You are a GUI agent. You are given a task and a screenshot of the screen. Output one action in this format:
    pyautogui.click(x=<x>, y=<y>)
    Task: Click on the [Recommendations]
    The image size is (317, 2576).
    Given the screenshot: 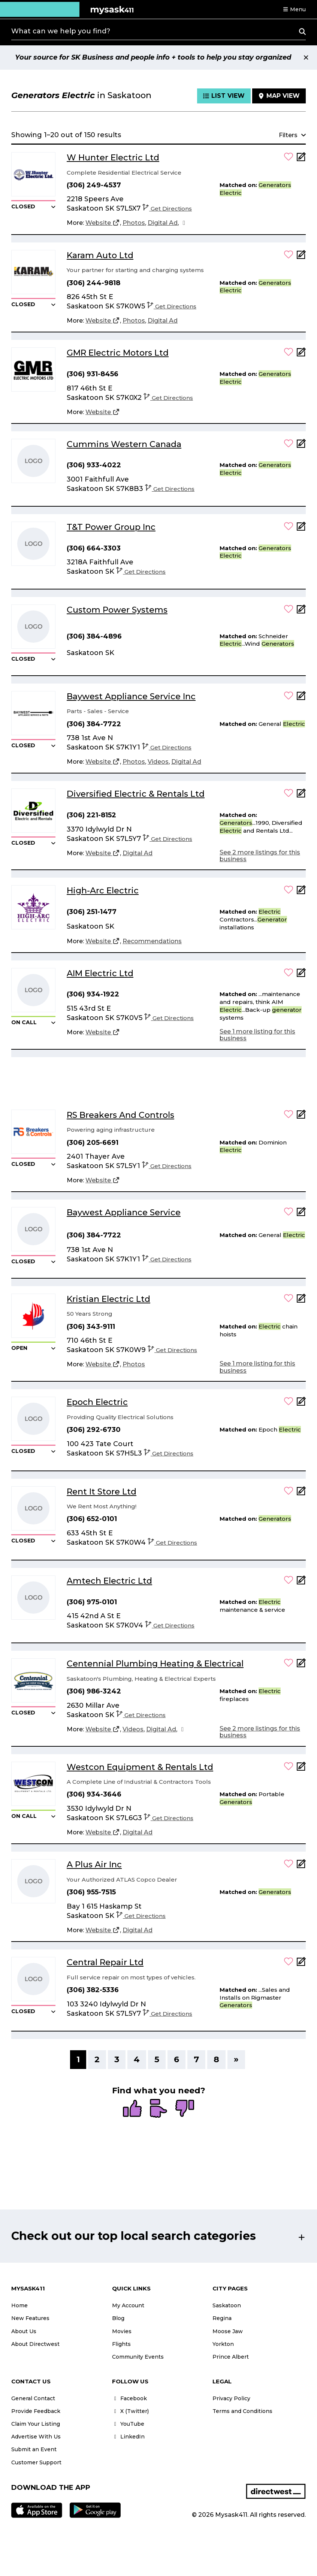 What is the action you would take?
    pyautogui.click(x=152, y=941)
    